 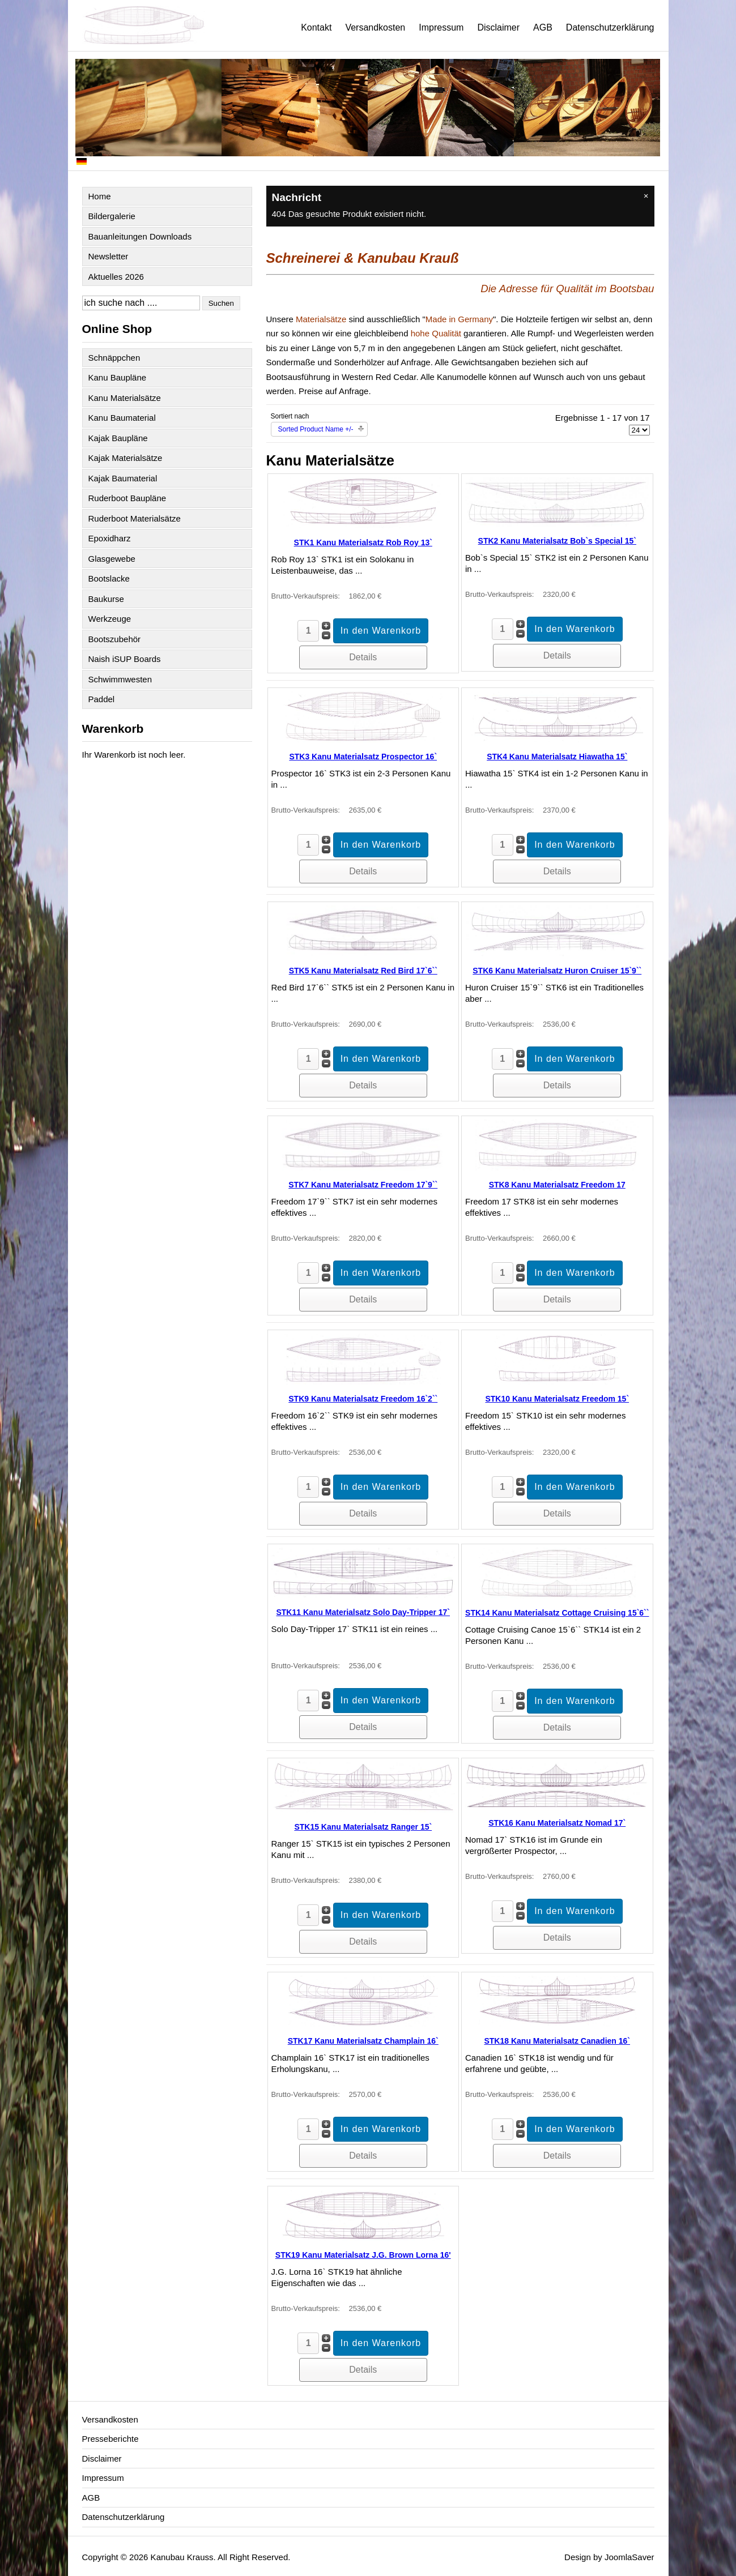 I want to click on STK5 Kanu Materialsatz Red Bird 17`6``, so click(x=363, y=970).